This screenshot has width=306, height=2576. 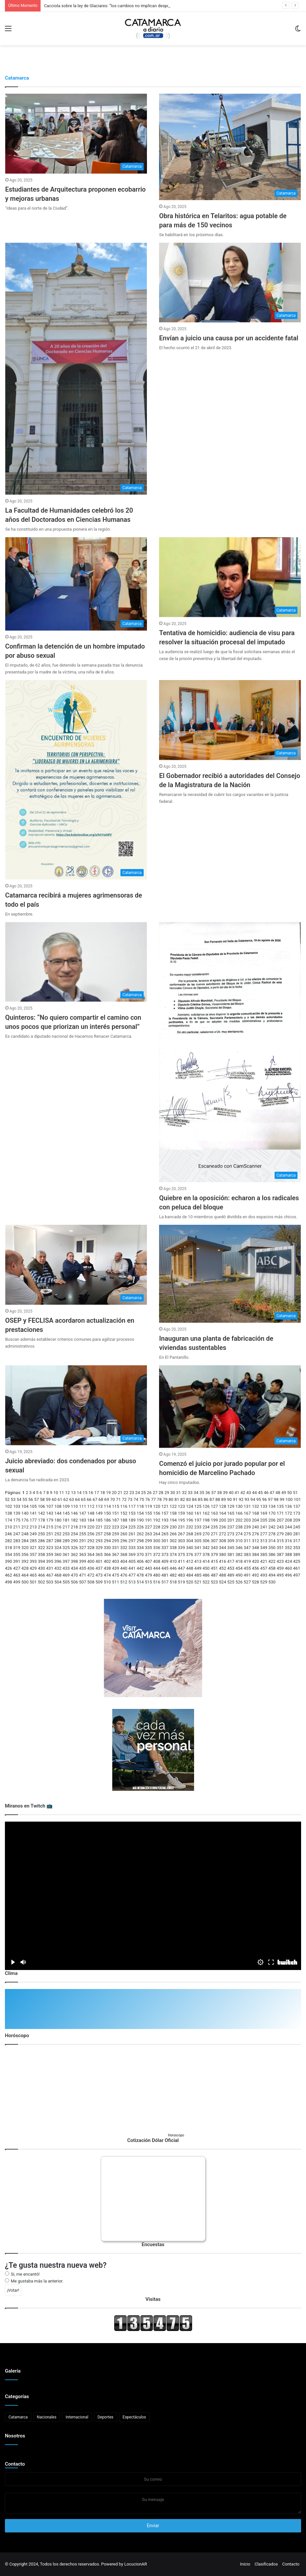 What do you see at coordinates (255, 1533) in the screenshot?
I see `276` at bounding box center [255, 1533].